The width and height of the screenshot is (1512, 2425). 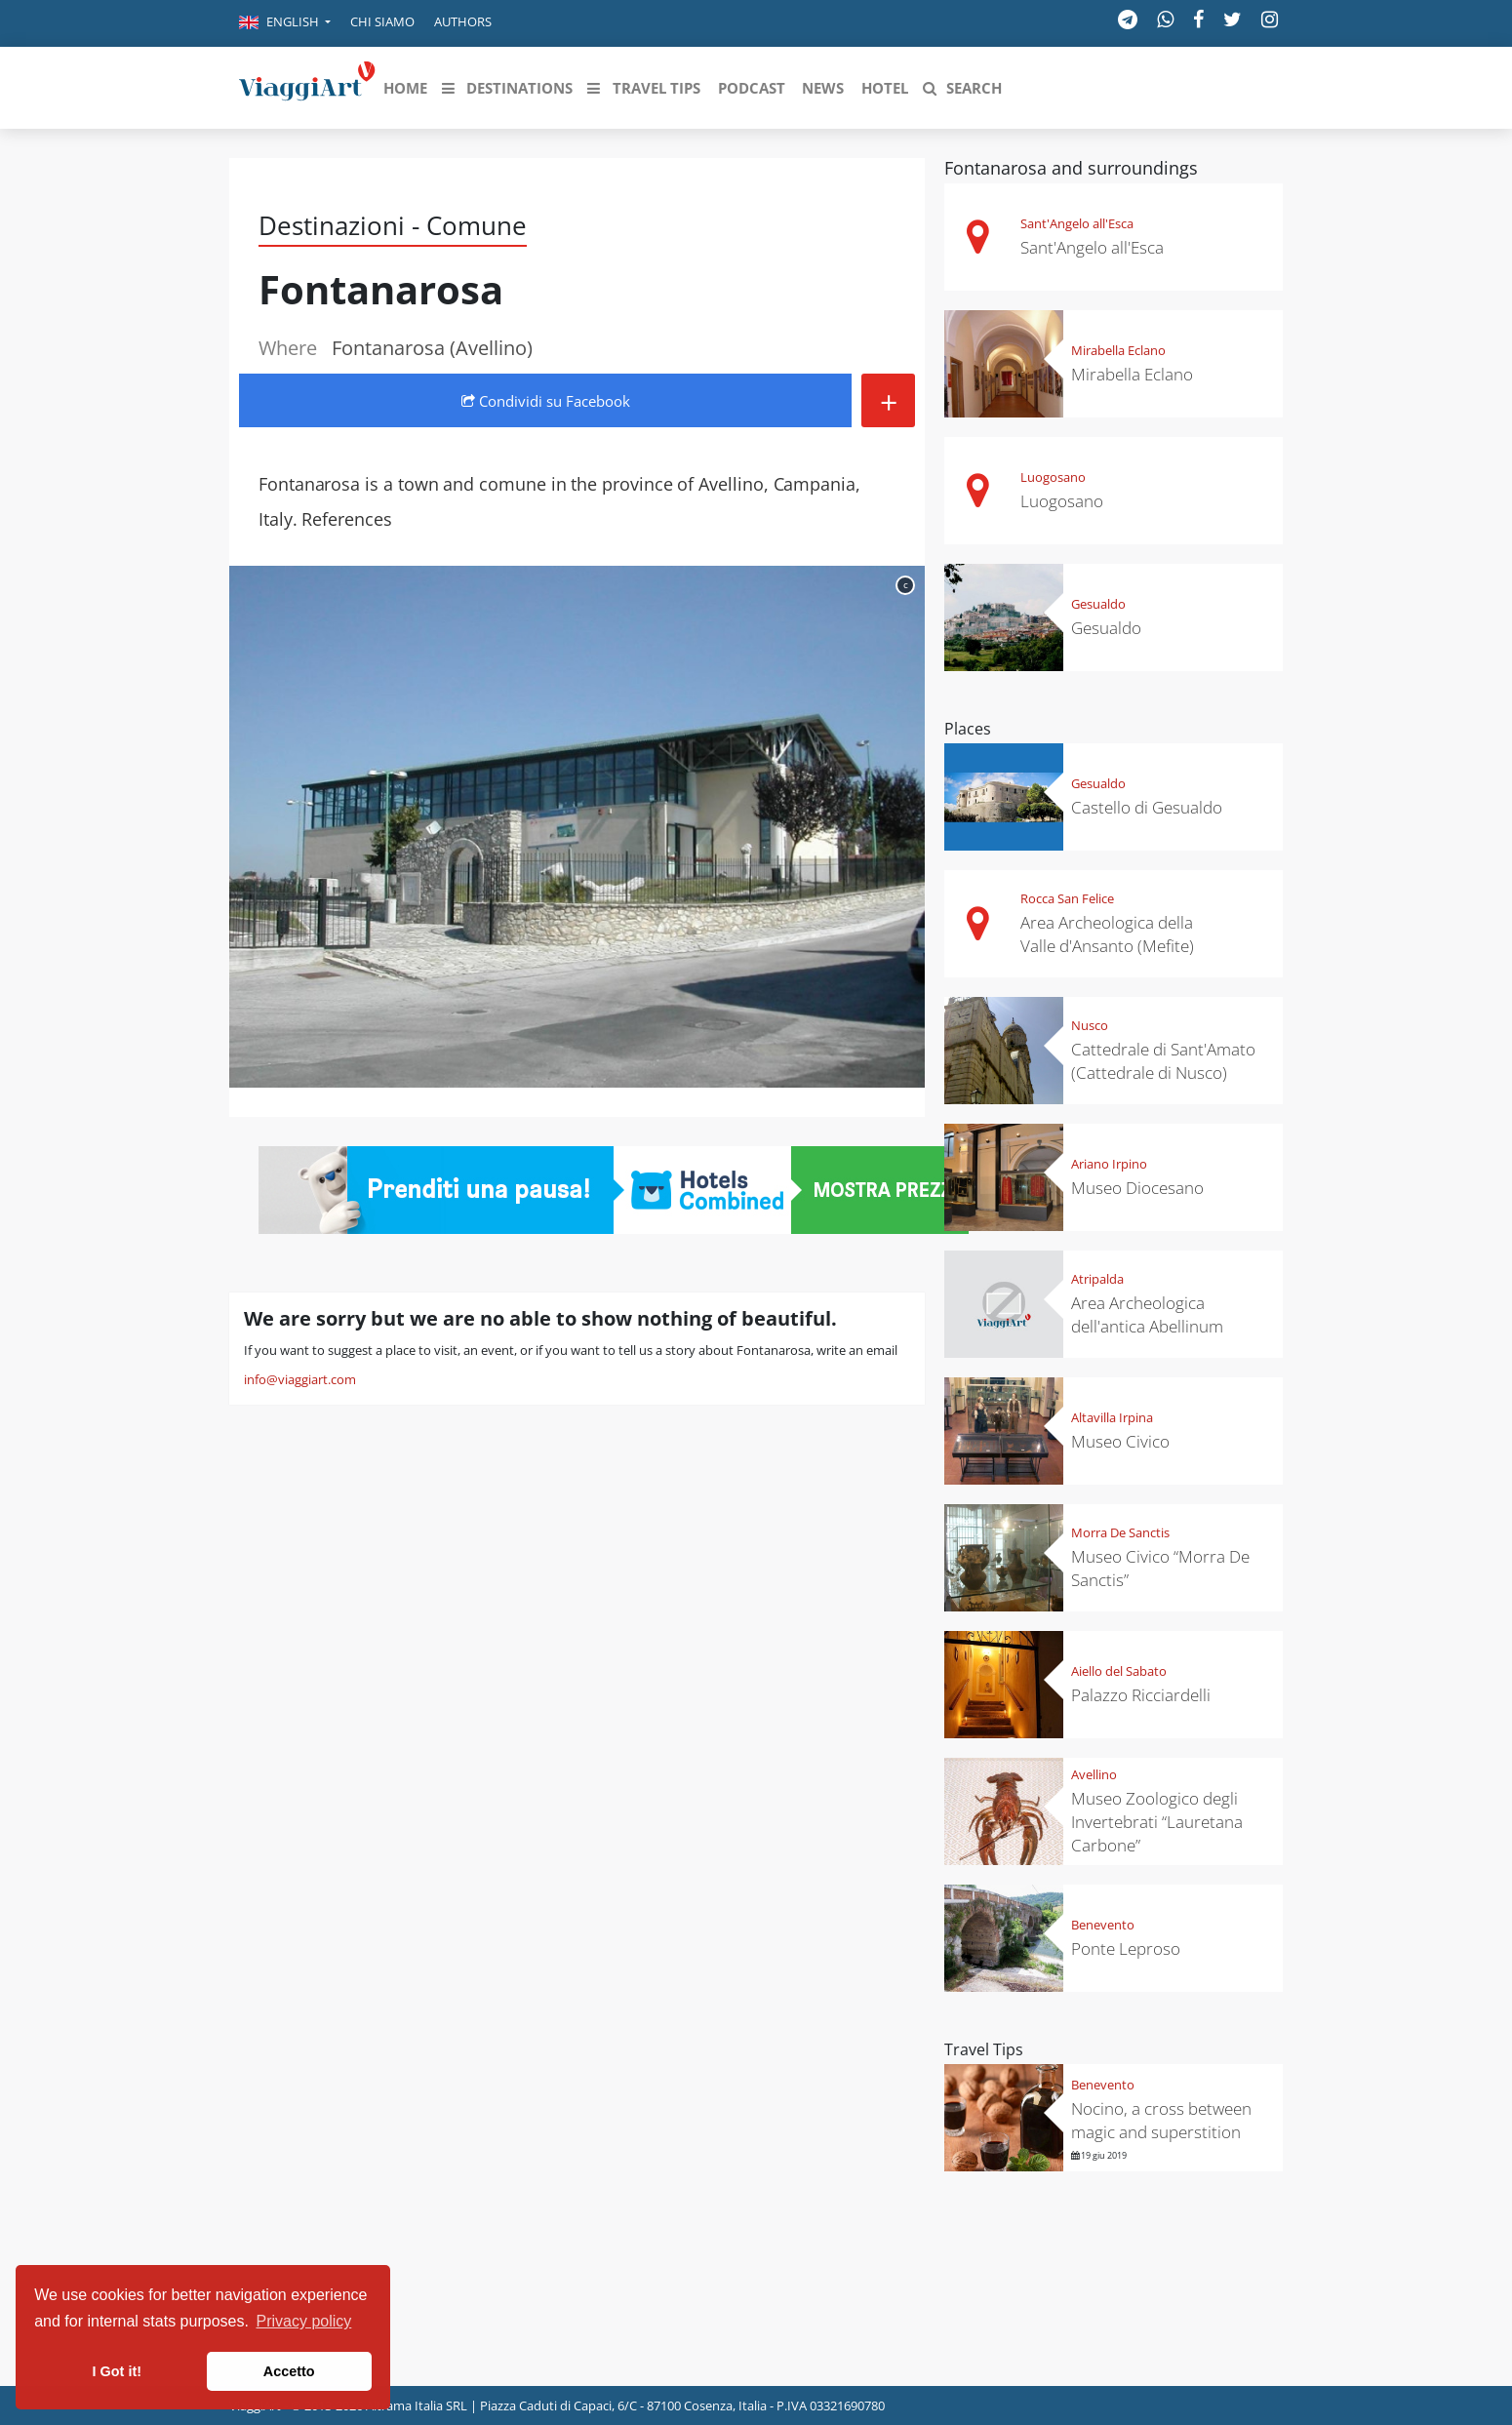 I want to click on Palazzo Ricciardelli, so click(x=1141, y=1695).